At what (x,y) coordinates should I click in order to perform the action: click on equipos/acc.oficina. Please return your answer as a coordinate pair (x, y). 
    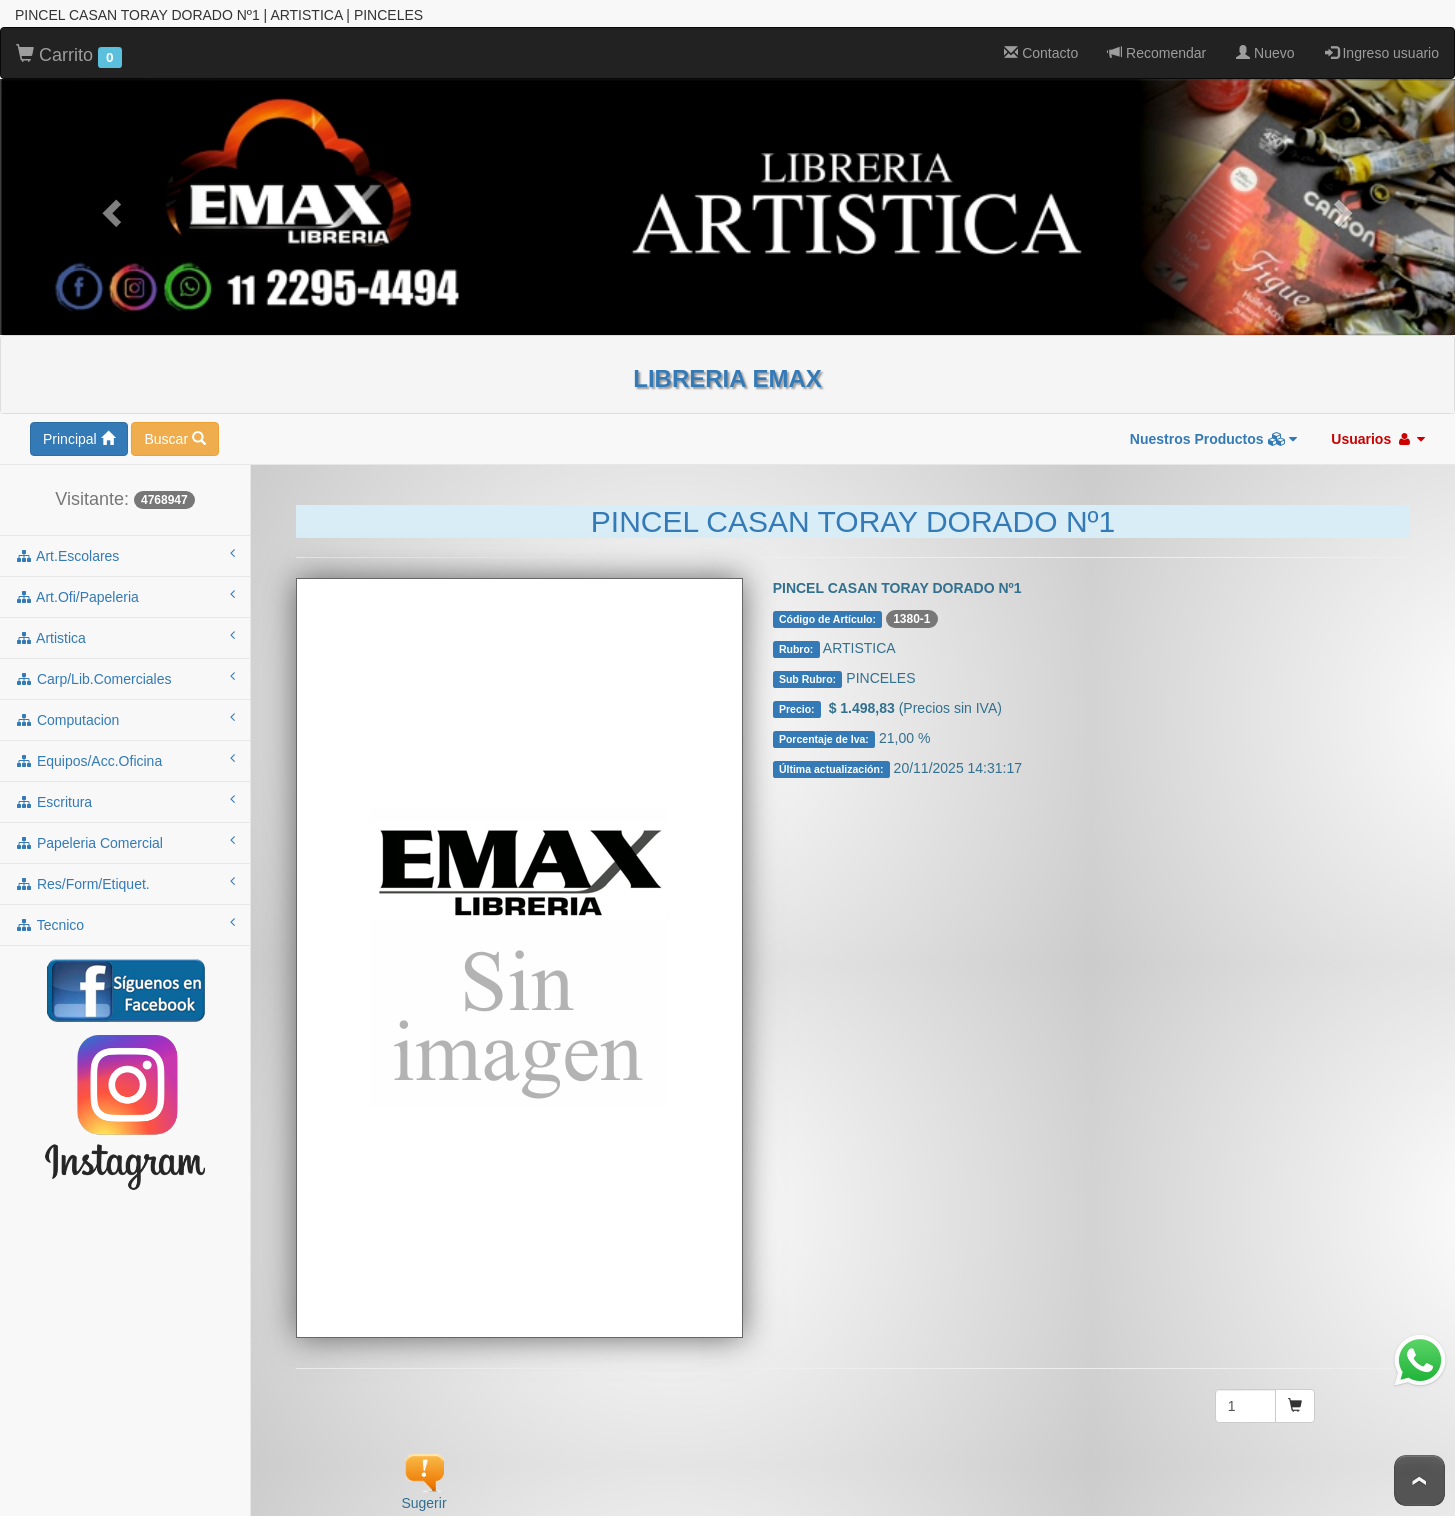
    Looking at the image, I should click on (125, 756).